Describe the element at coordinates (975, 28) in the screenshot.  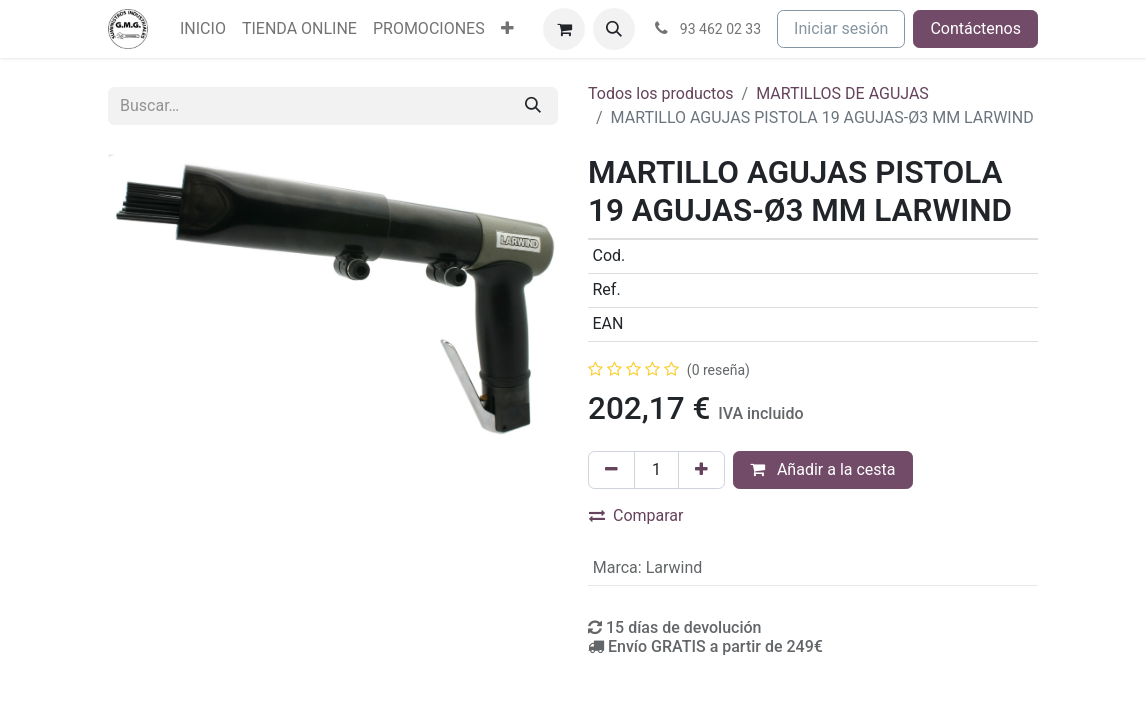
I see `Contáctenos` at that location.